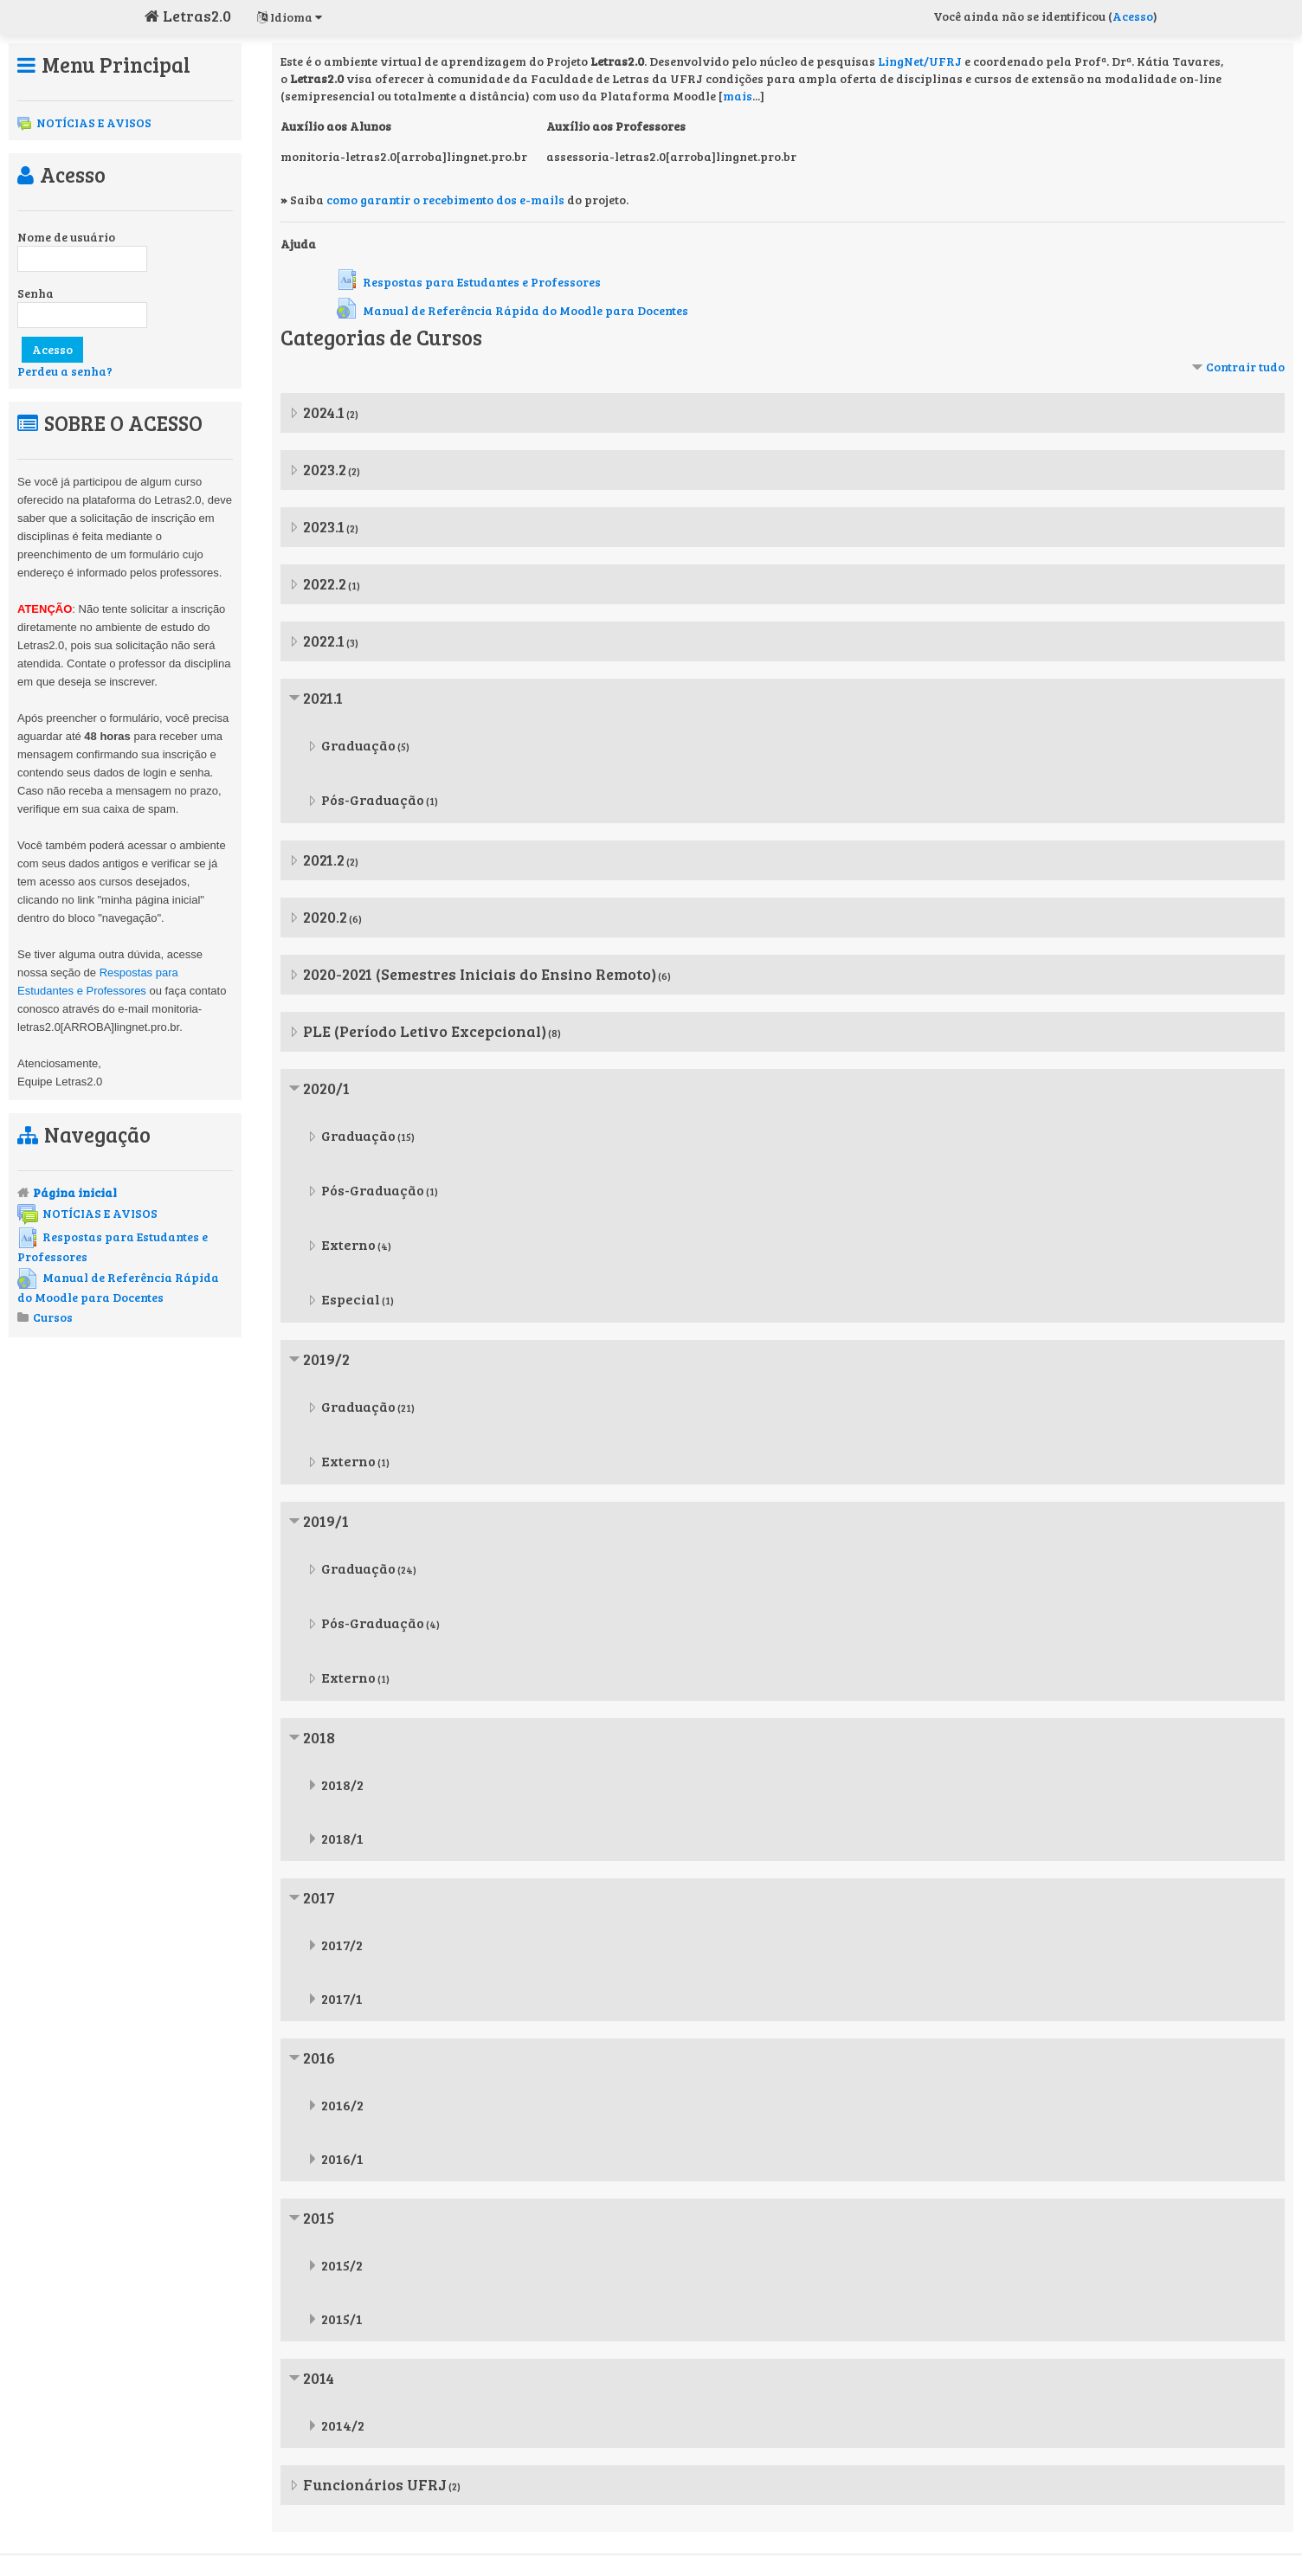 The height and width of the screenshot is (2576, 1302). I want to click on Cursos, so click(53, 1317).